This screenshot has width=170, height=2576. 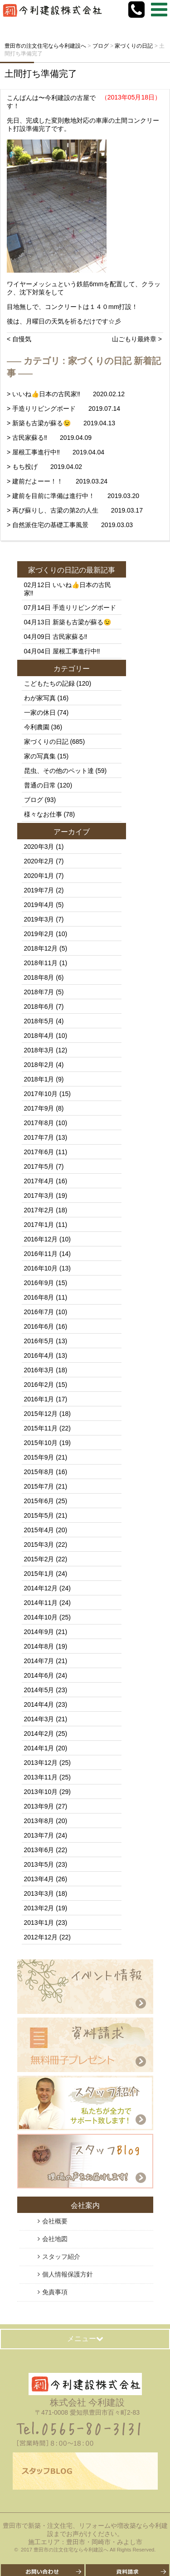 I want to click on 2014年8月, so click(x=39, y=1646).